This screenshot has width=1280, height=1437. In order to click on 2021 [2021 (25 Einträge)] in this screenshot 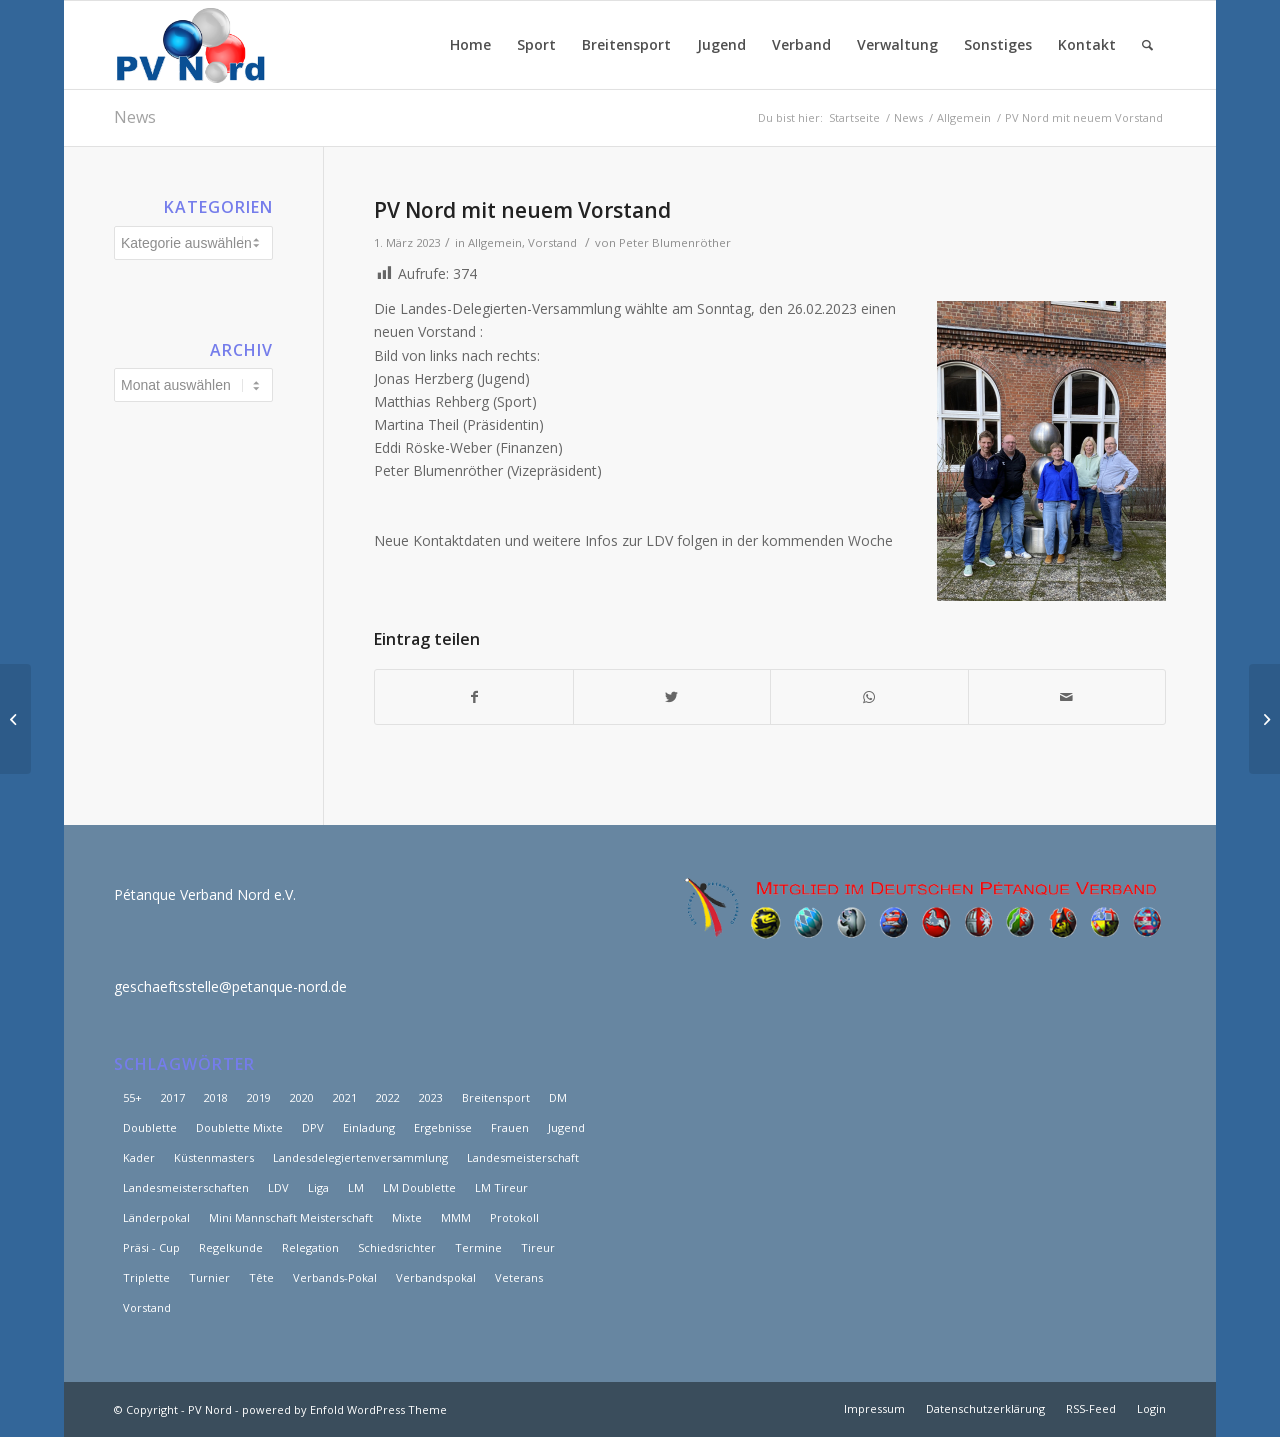, I will do `click(345, 1097)`.